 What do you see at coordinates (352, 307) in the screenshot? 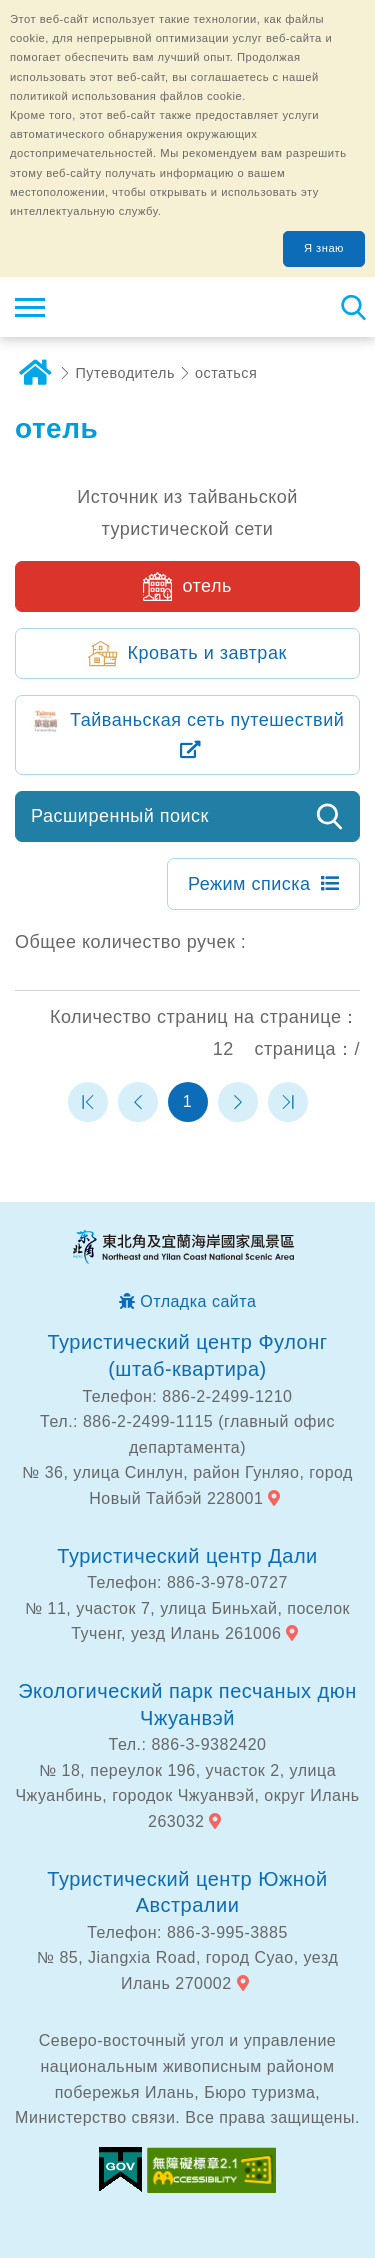
I see `Тахеометр поиск [button]` at bounding box center [352, 307].